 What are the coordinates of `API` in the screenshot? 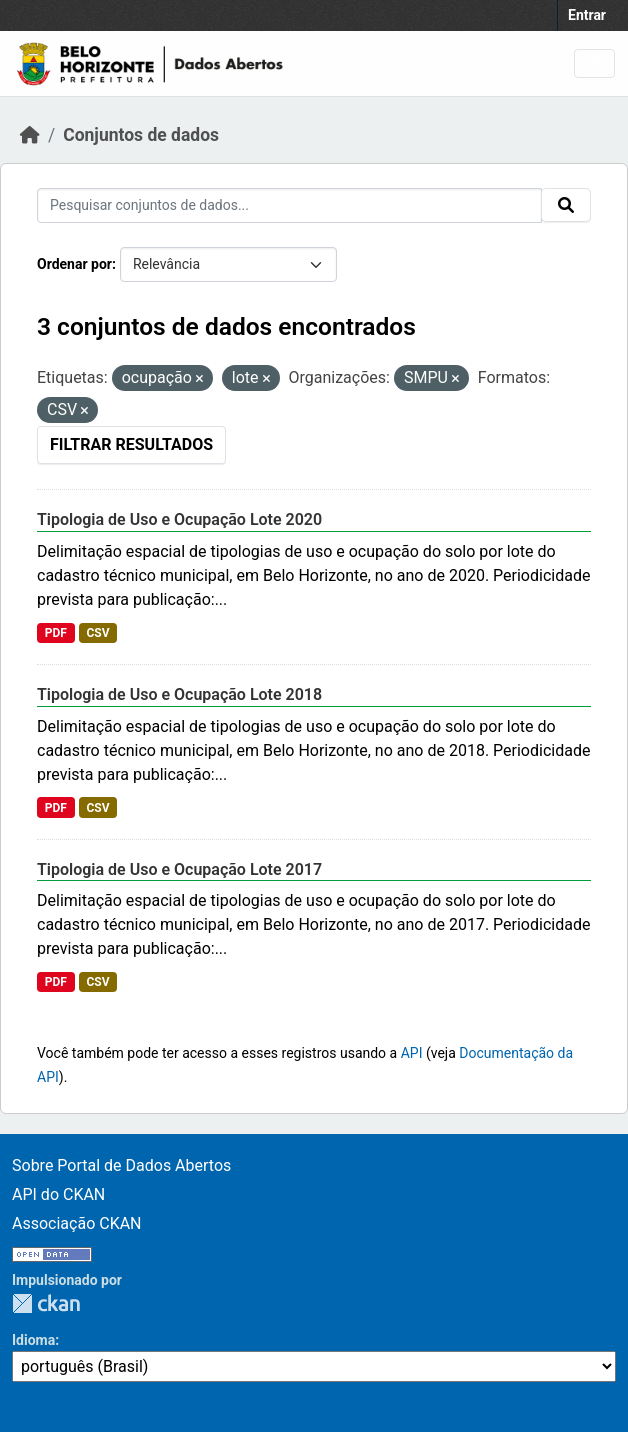 It's located at (412, 1053).